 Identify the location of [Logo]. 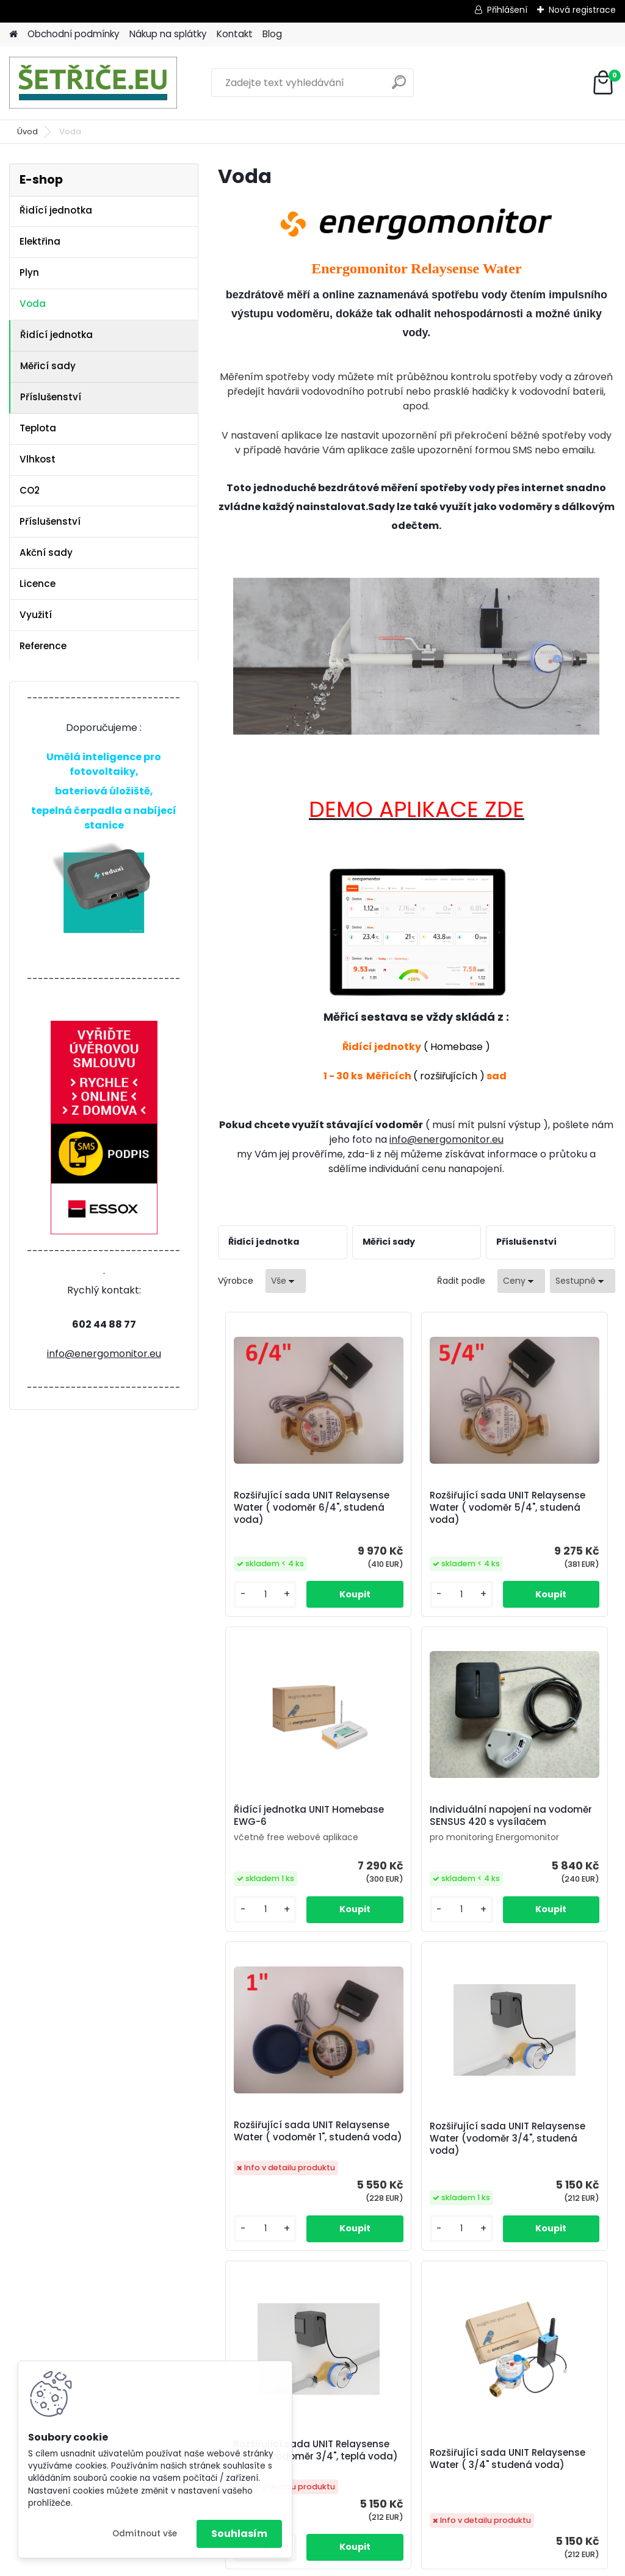
(93, 82).